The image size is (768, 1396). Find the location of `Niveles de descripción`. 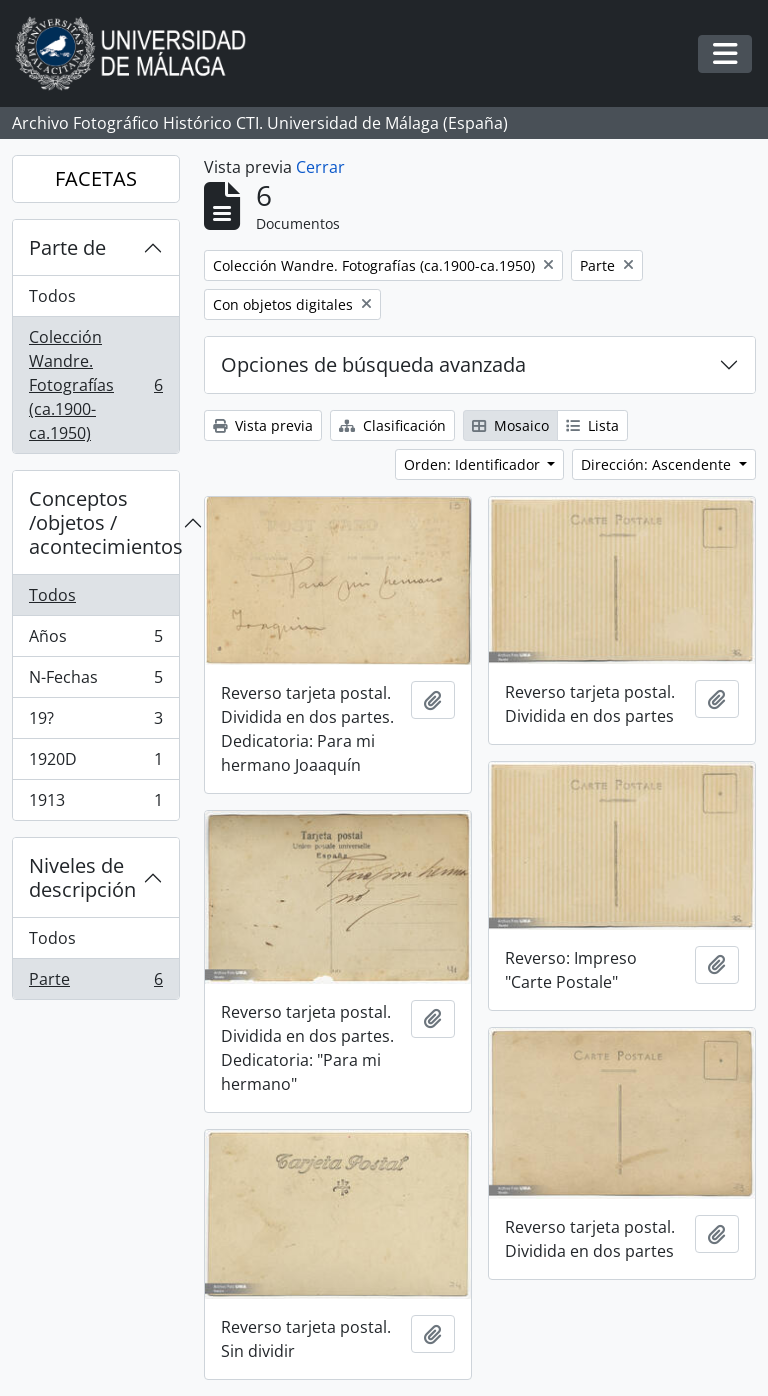

Niveles de descripción is located at coordinates (82, 877).